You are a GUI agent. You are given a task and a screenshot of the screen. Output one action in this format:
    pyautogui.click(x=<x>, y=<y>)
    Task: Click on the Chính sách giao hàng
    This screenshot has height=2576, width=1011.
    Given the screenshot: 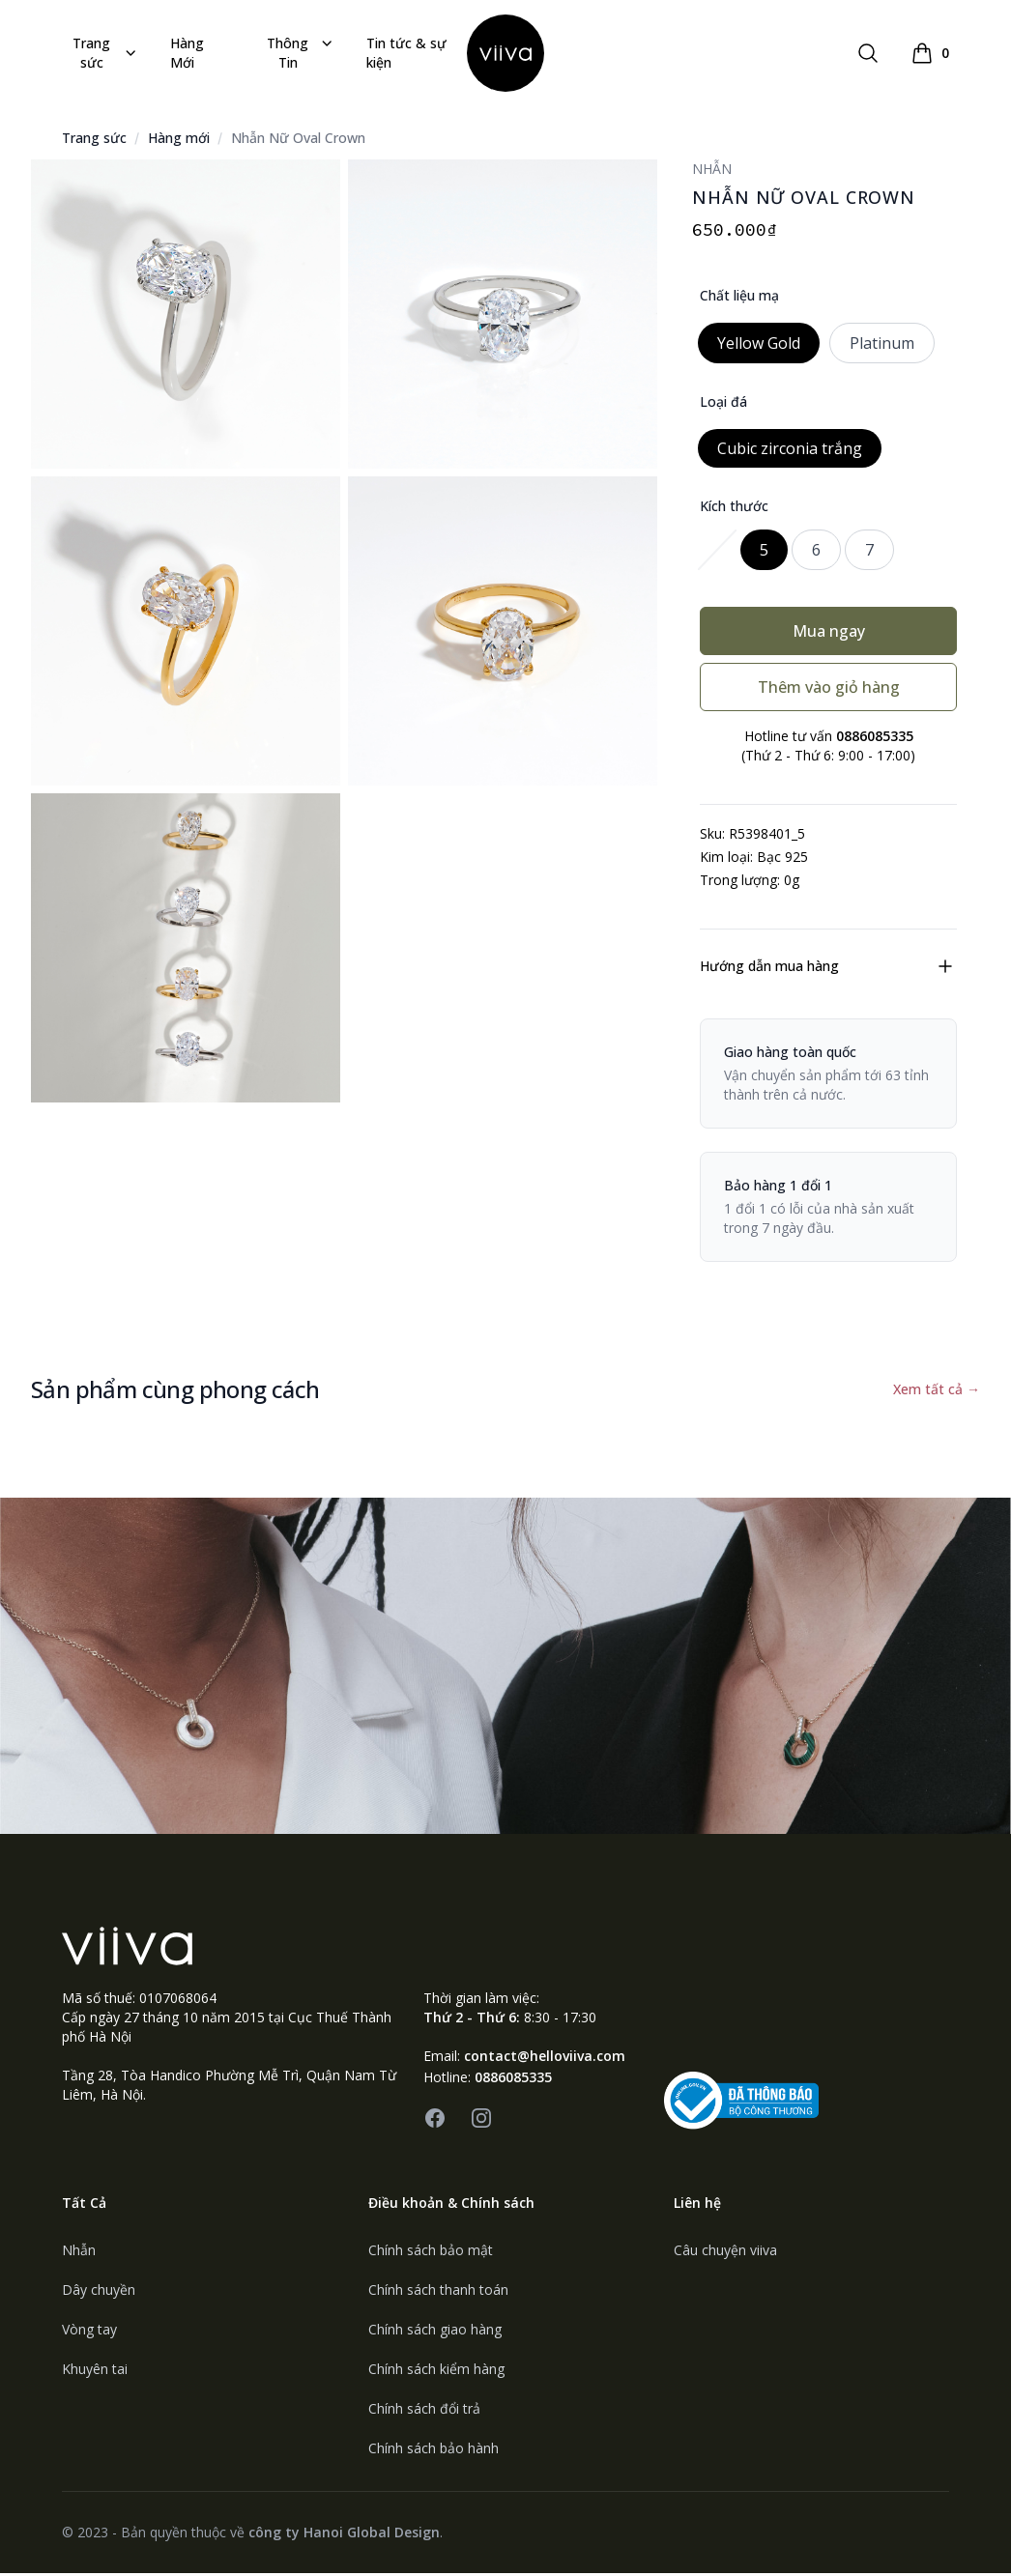 What is the action you would take?
    pyautogui.click(x=435, y=2332)
    